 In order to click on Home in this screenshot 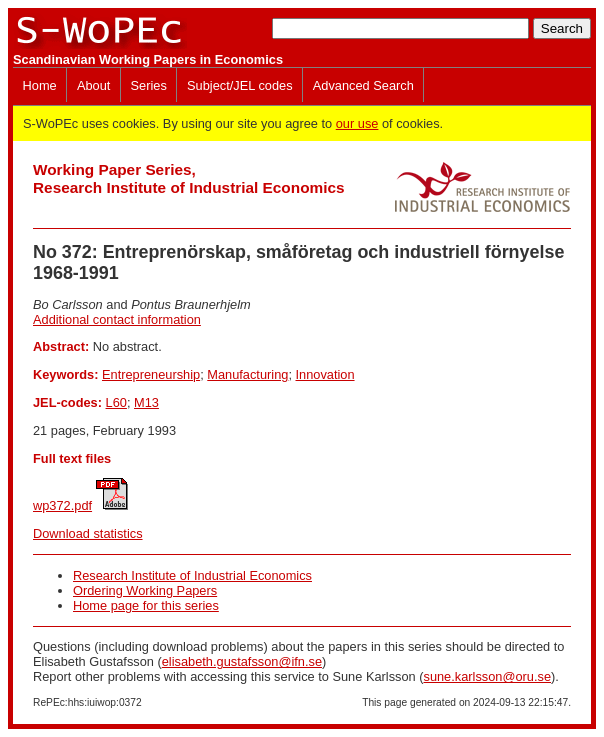, I will do `click(40, 85)`.